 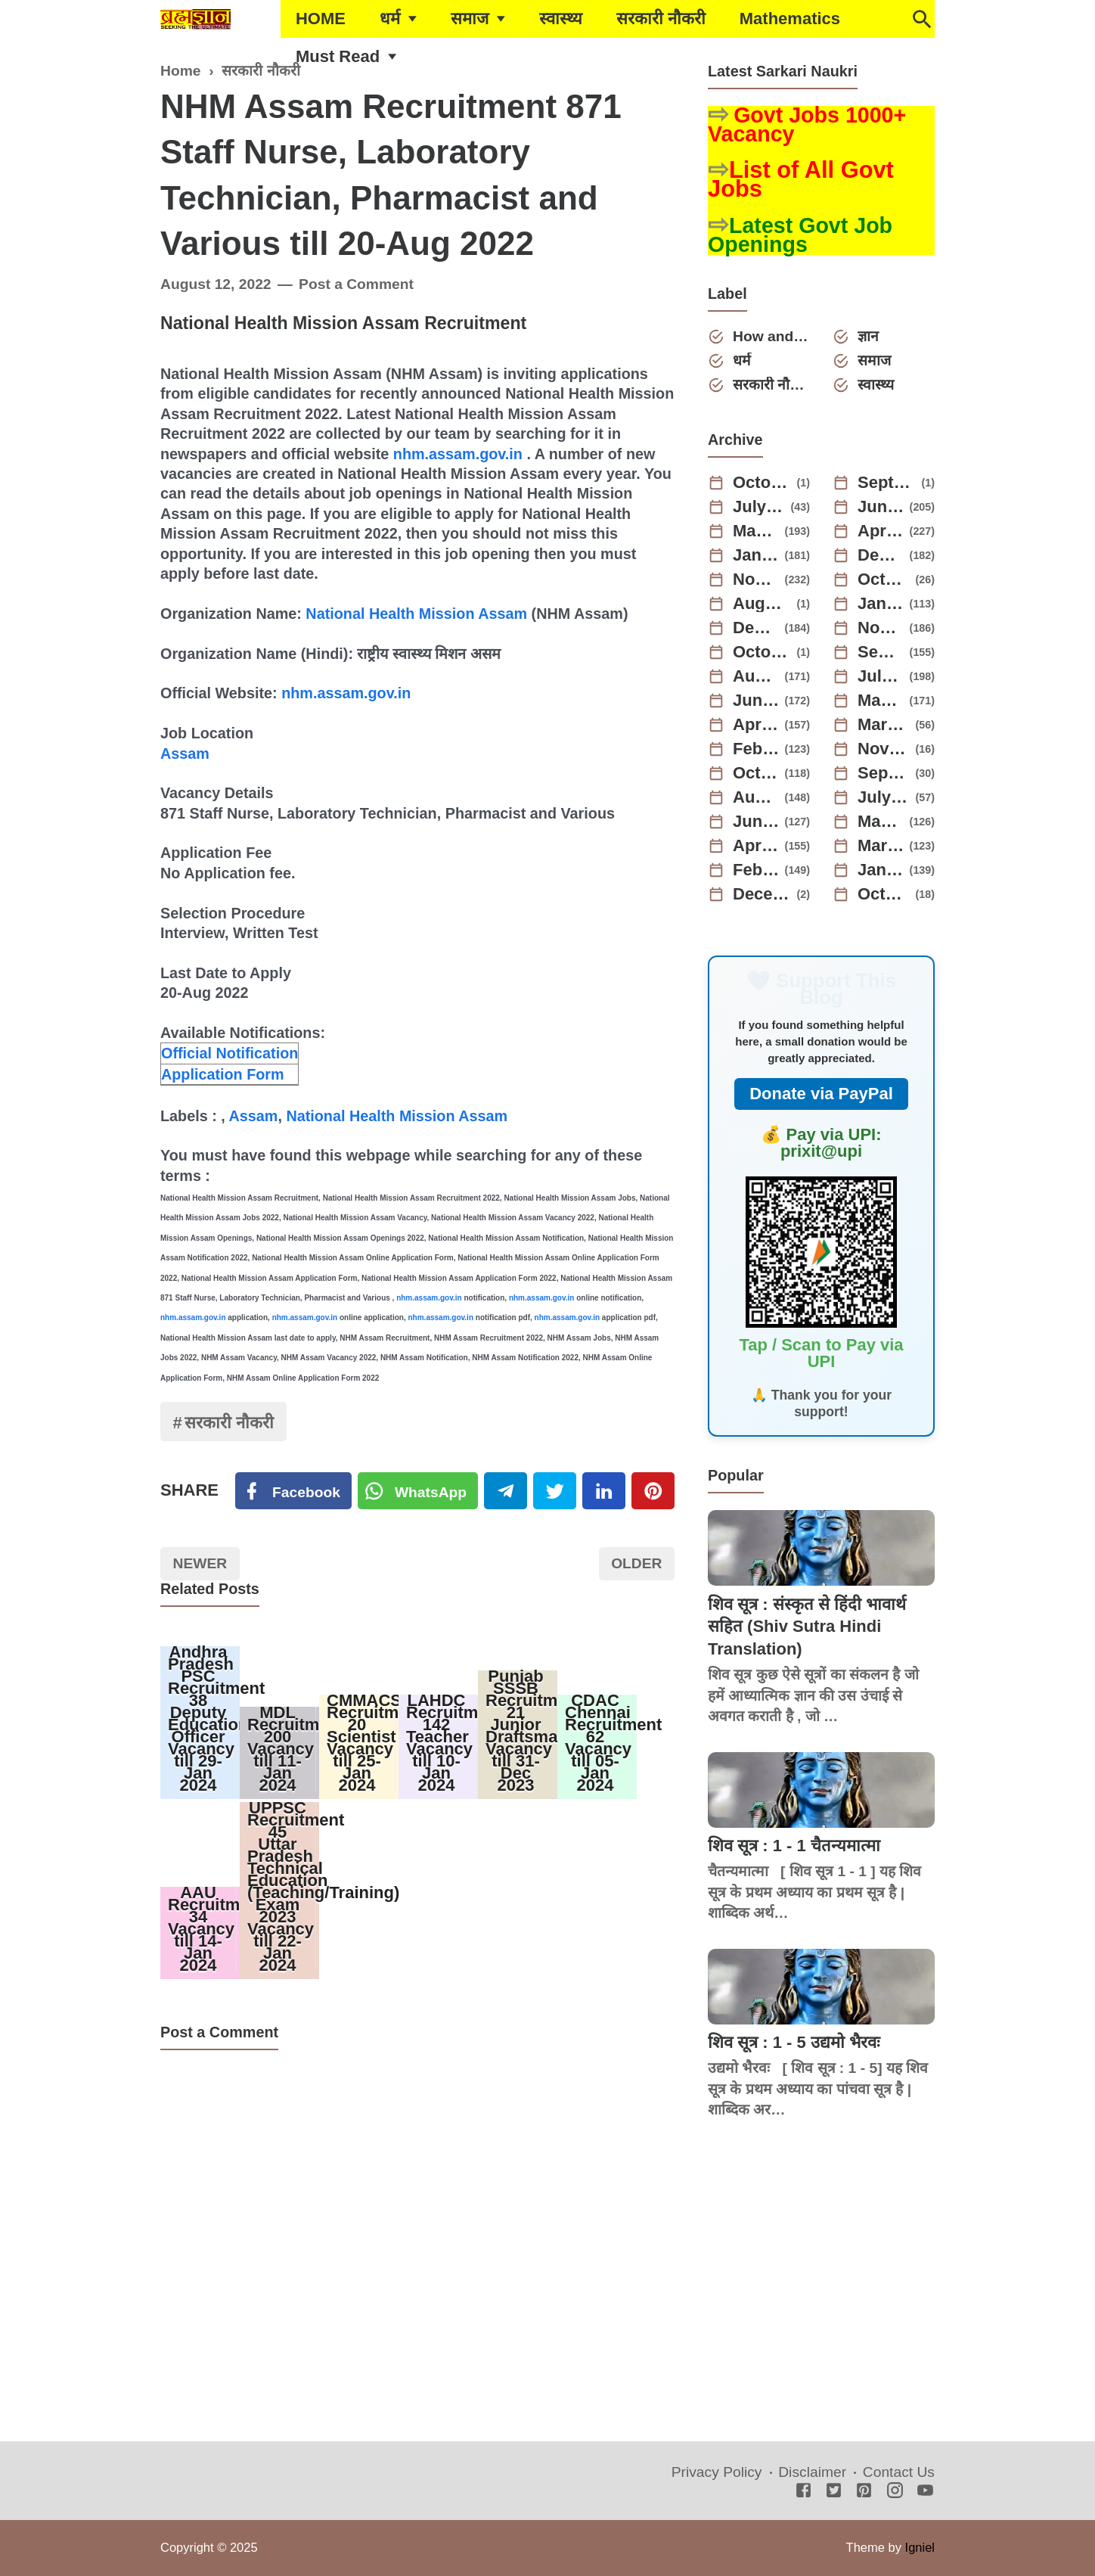 What do you see at coordinates (884, 579) in the screenshot?
I see `October 2024` at bounding box center [884, 579].